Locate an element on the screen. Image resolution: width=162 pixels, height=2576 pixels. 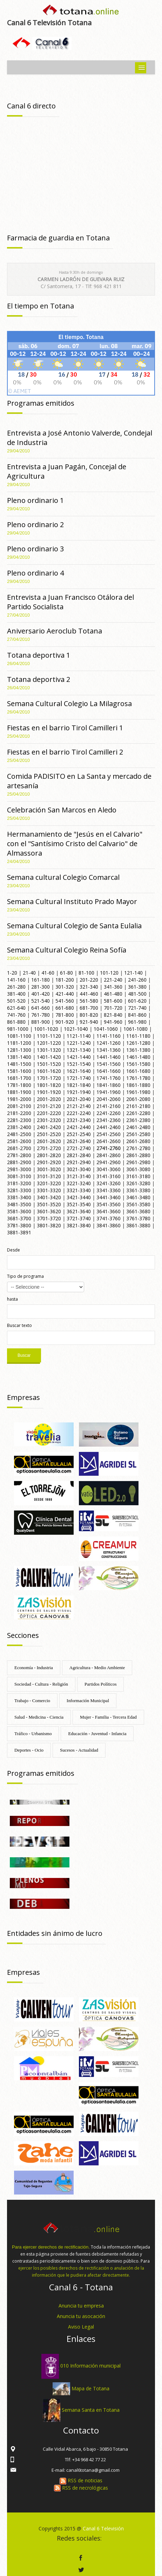
2461-2480 is located at coordinates (138, 1127).